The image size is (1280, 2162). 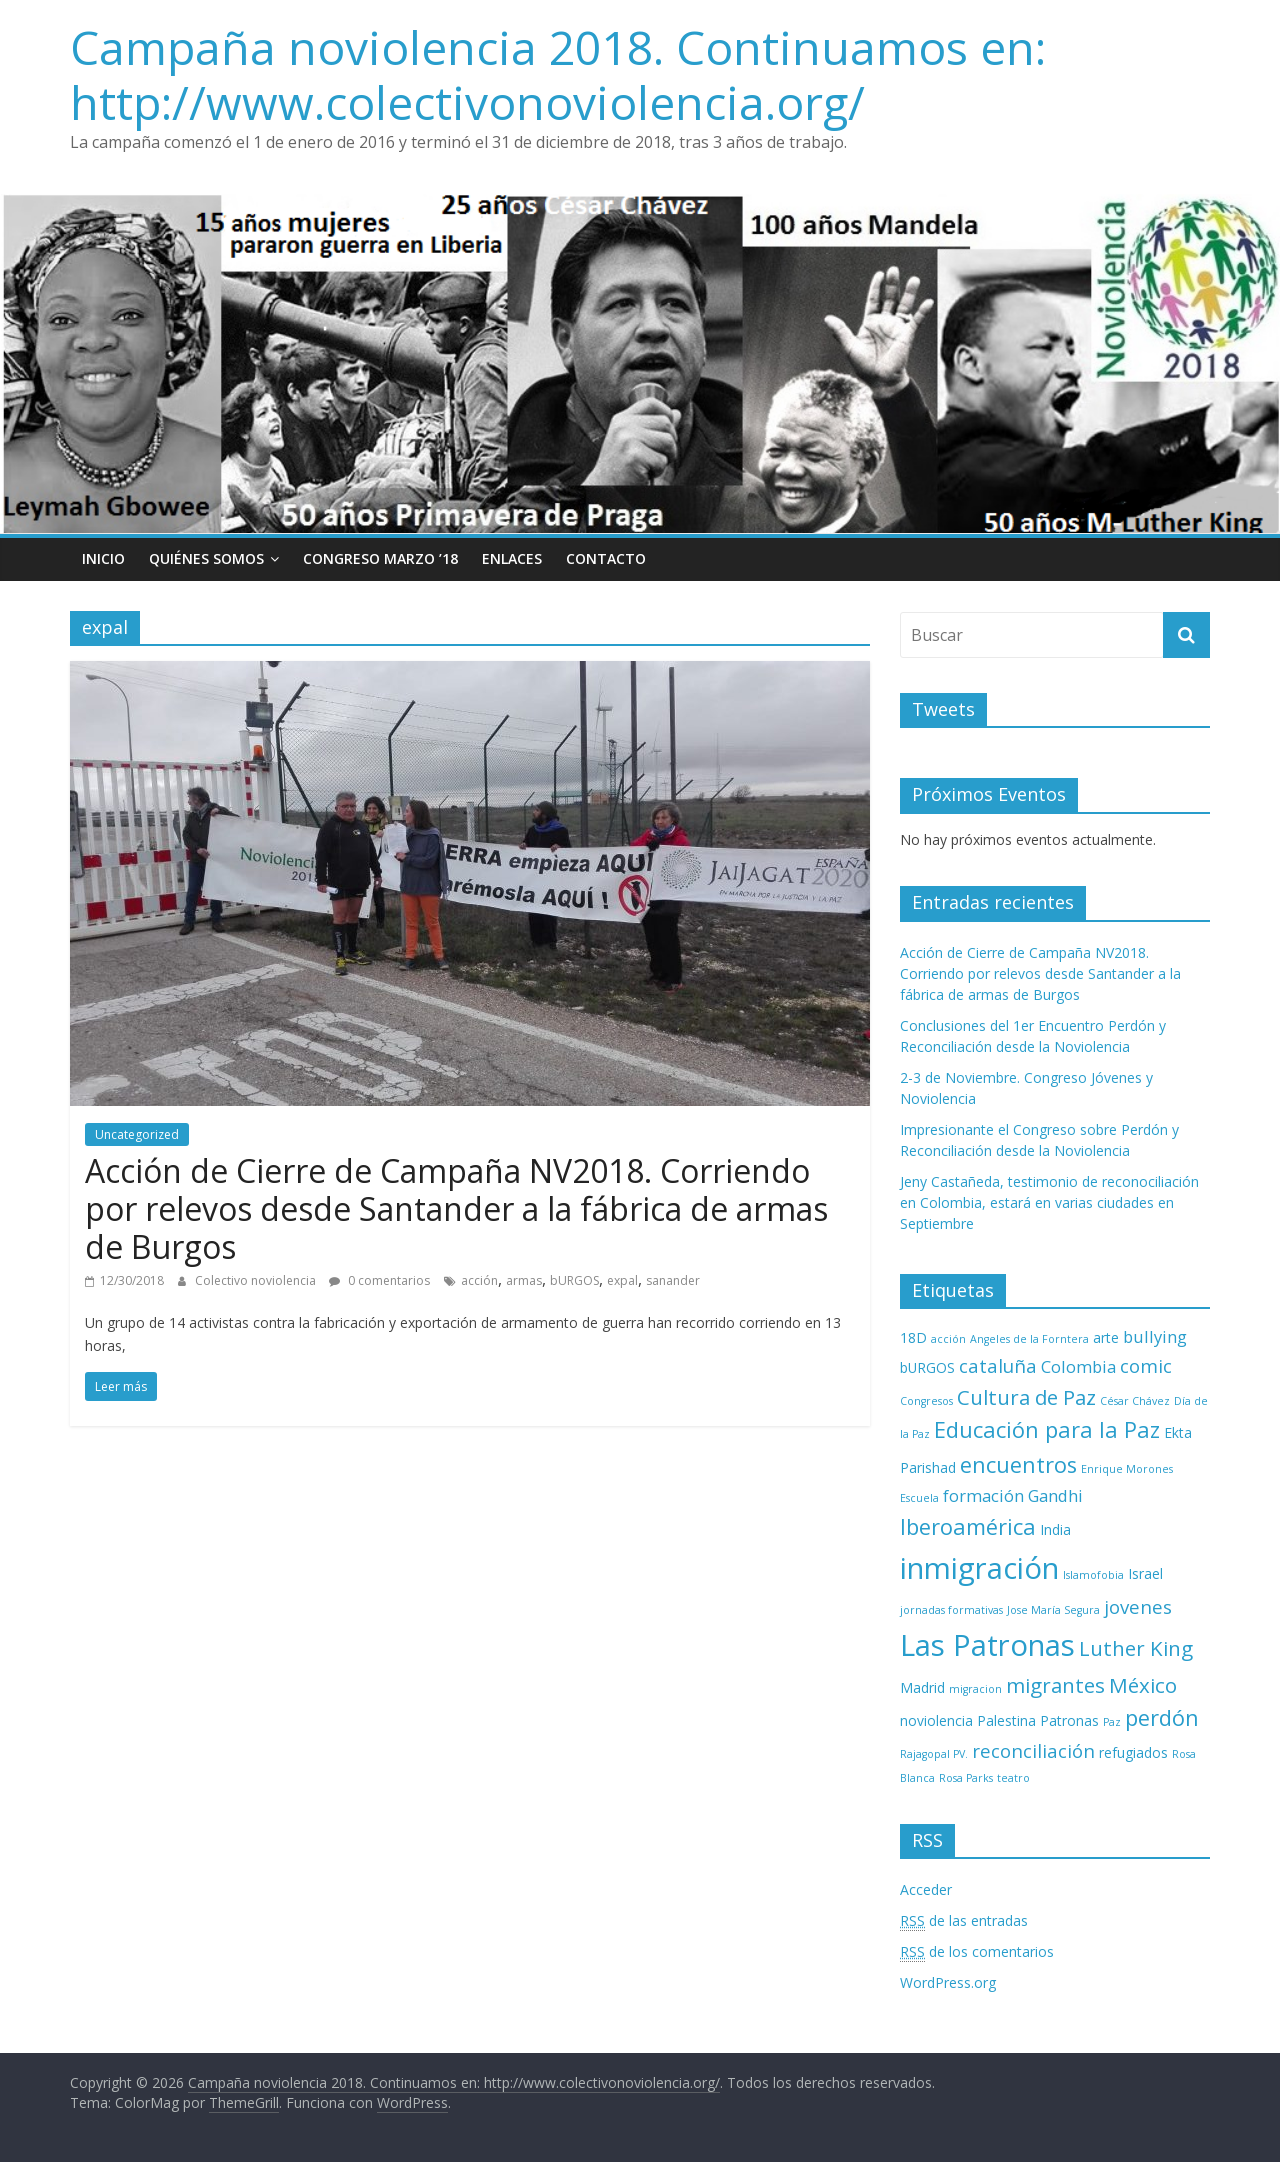 What do you see at coordinates (379, 1280) in the screenshot?
I see `0 comentarios` at bounding box center [379, 1280].